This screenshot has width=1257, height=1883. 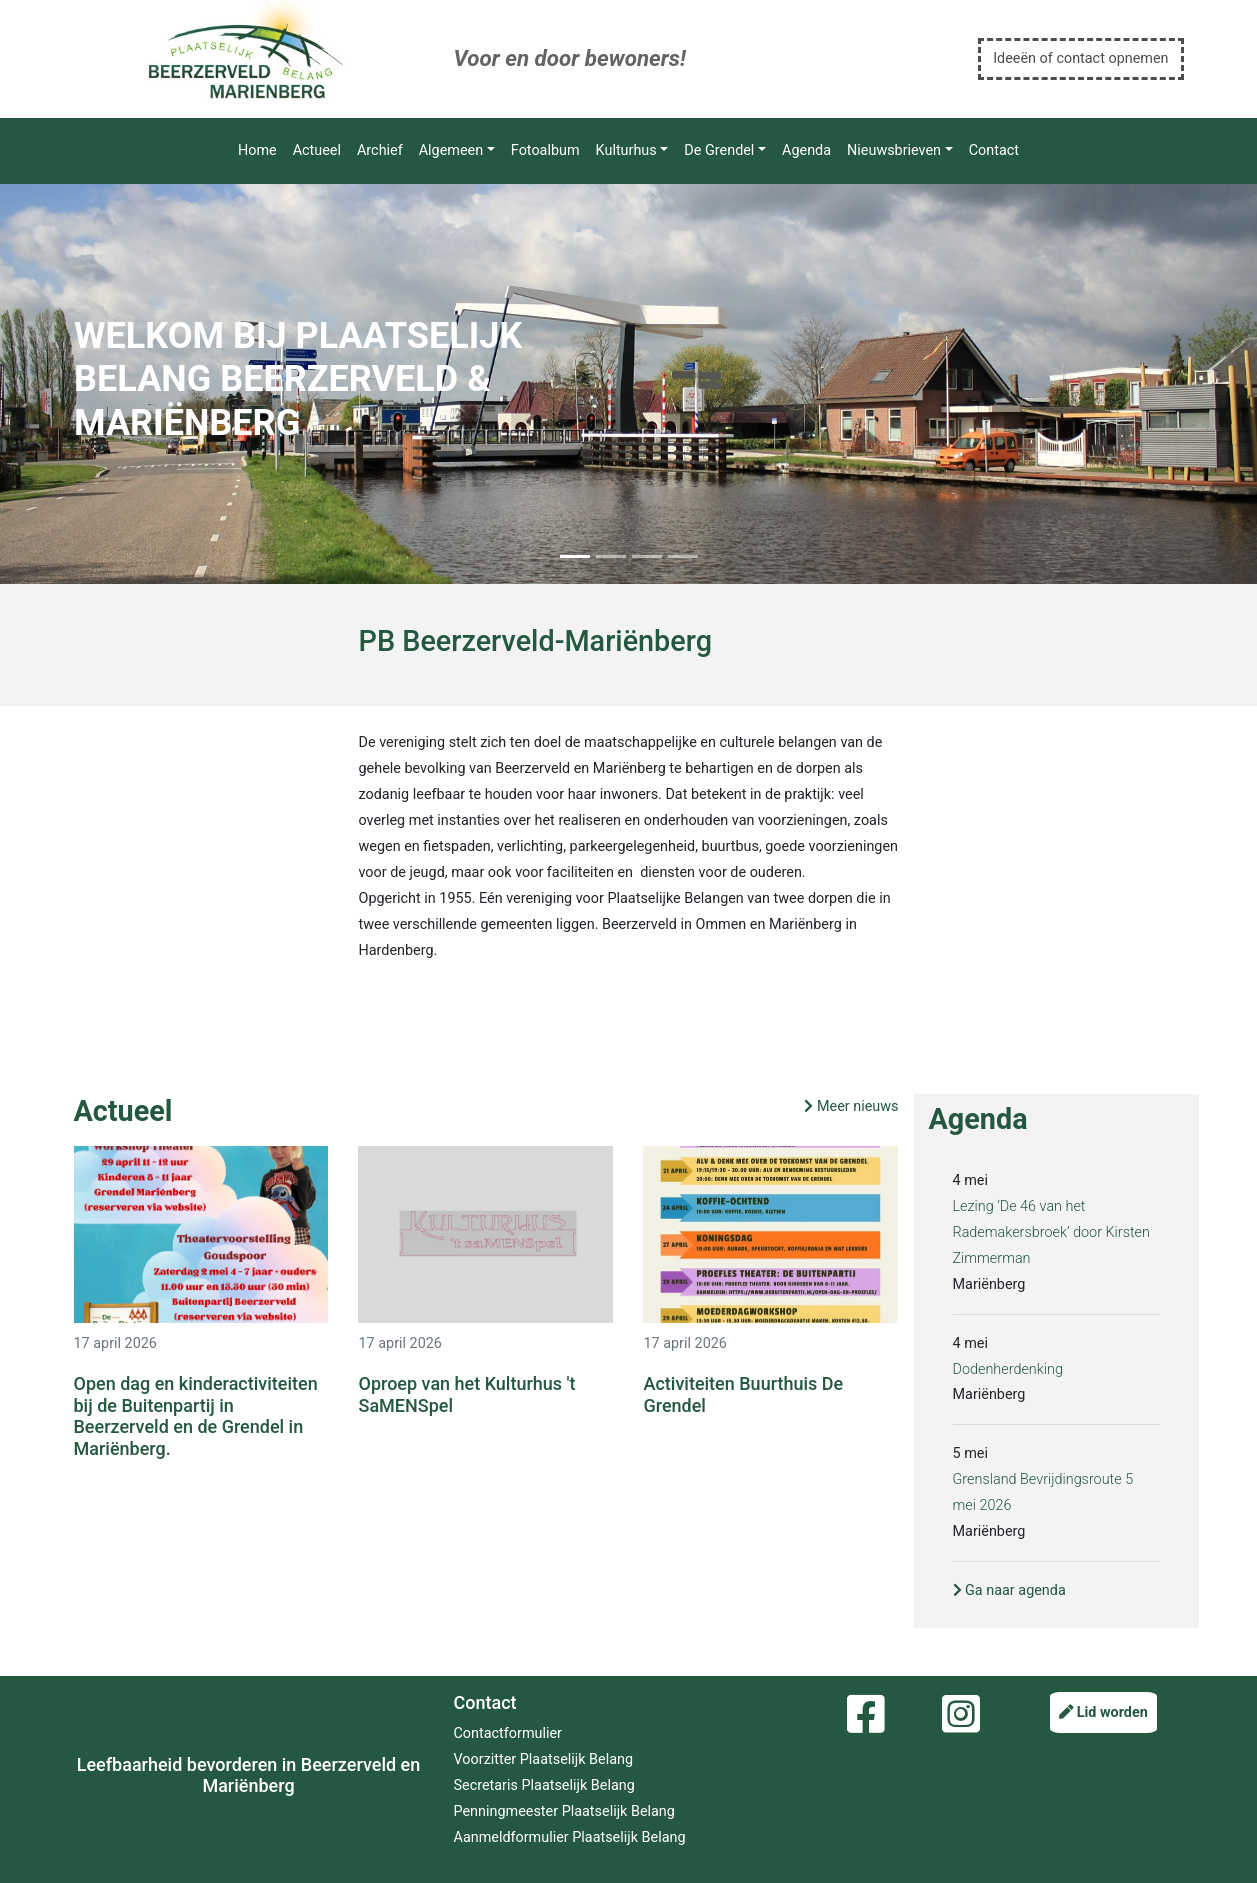 What do you see at coordinates (545, 150) in the screenshot?
I see `Fotoalbum` at bounding box center [545, 150].